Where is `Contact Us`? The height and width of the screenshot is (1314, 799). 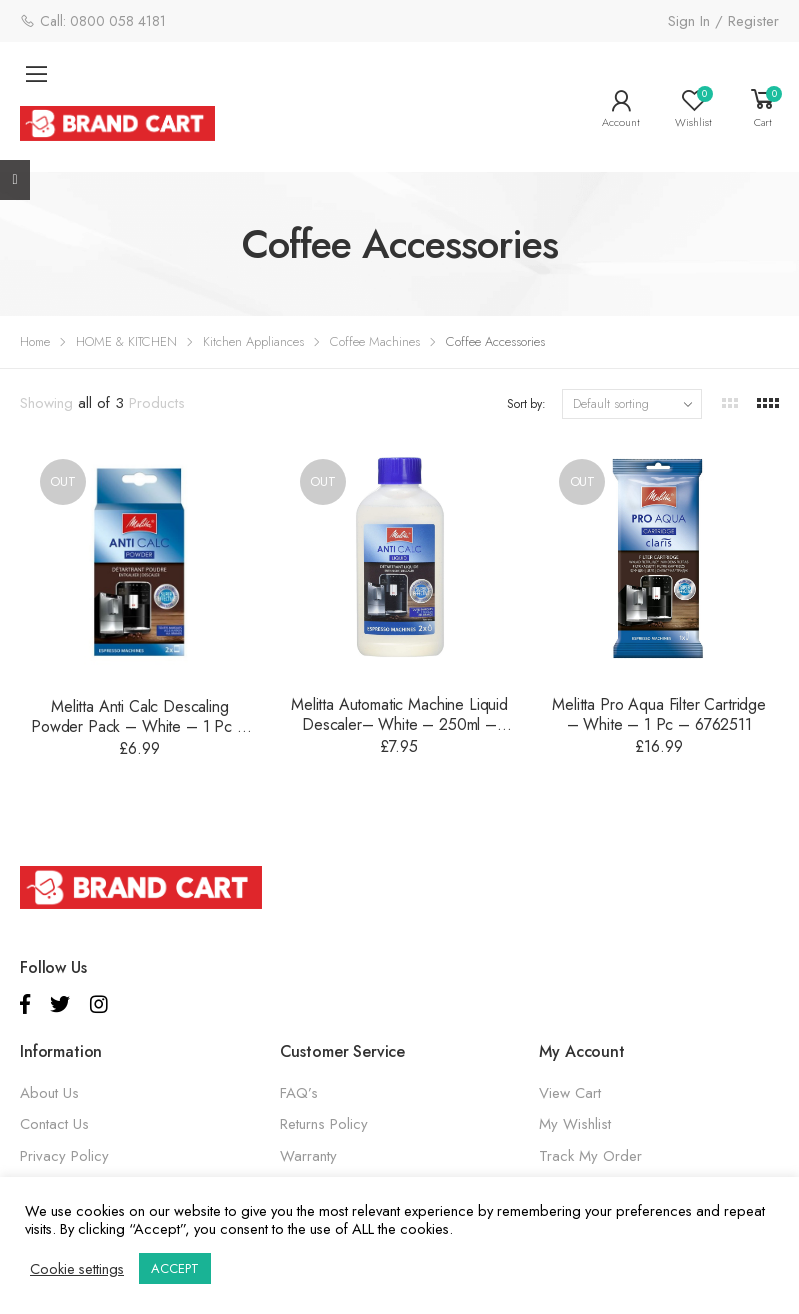
Contact Us is located at coordinates (54, 1124).